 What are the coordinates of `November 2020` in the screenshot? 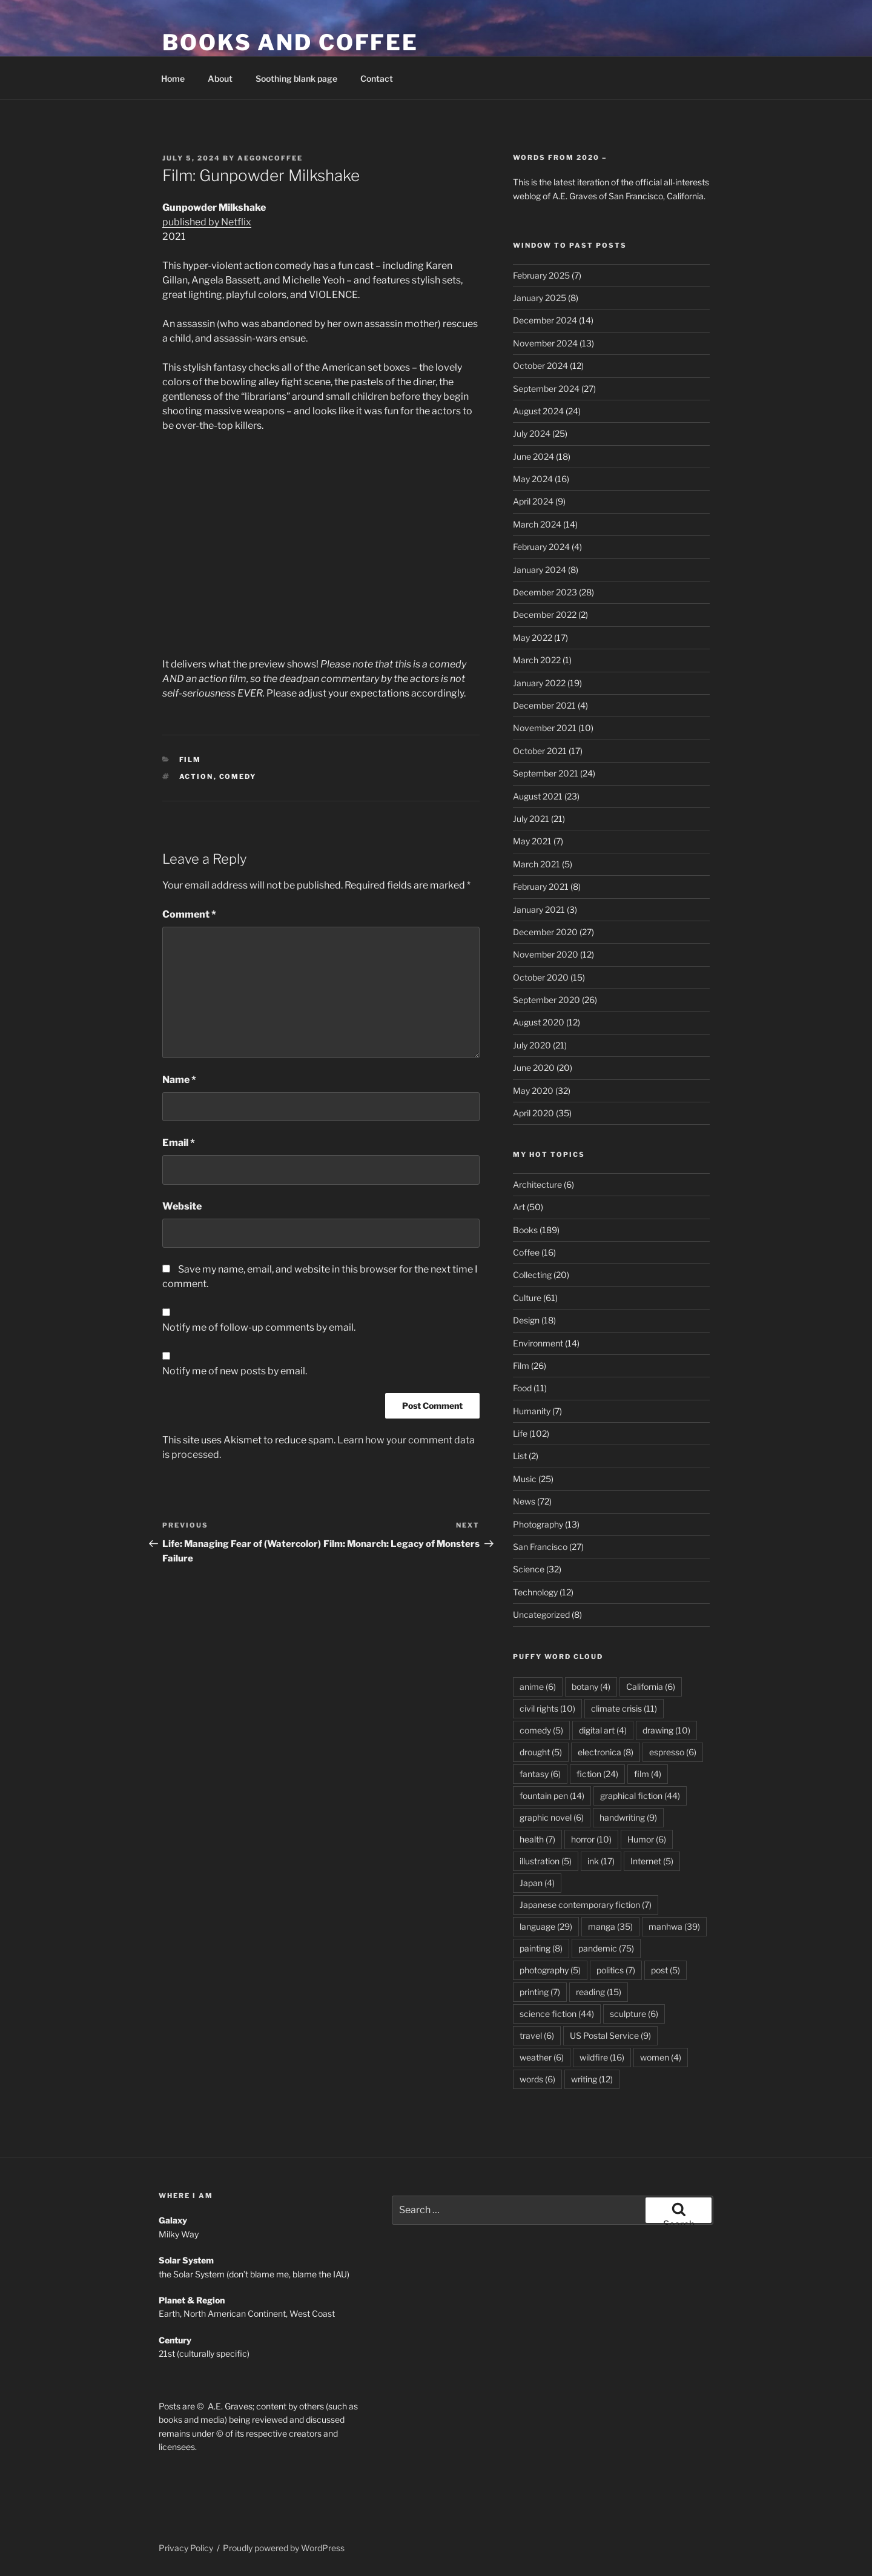 It's located at (545, 954).